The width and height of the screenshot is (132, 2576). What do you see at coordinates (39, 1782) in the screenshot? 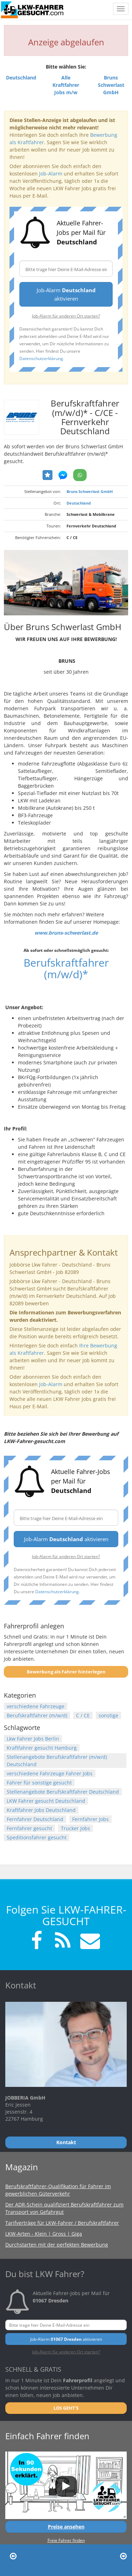
I see `Fahrer für sonstige gesucht` at bounding box center [39, 1782].